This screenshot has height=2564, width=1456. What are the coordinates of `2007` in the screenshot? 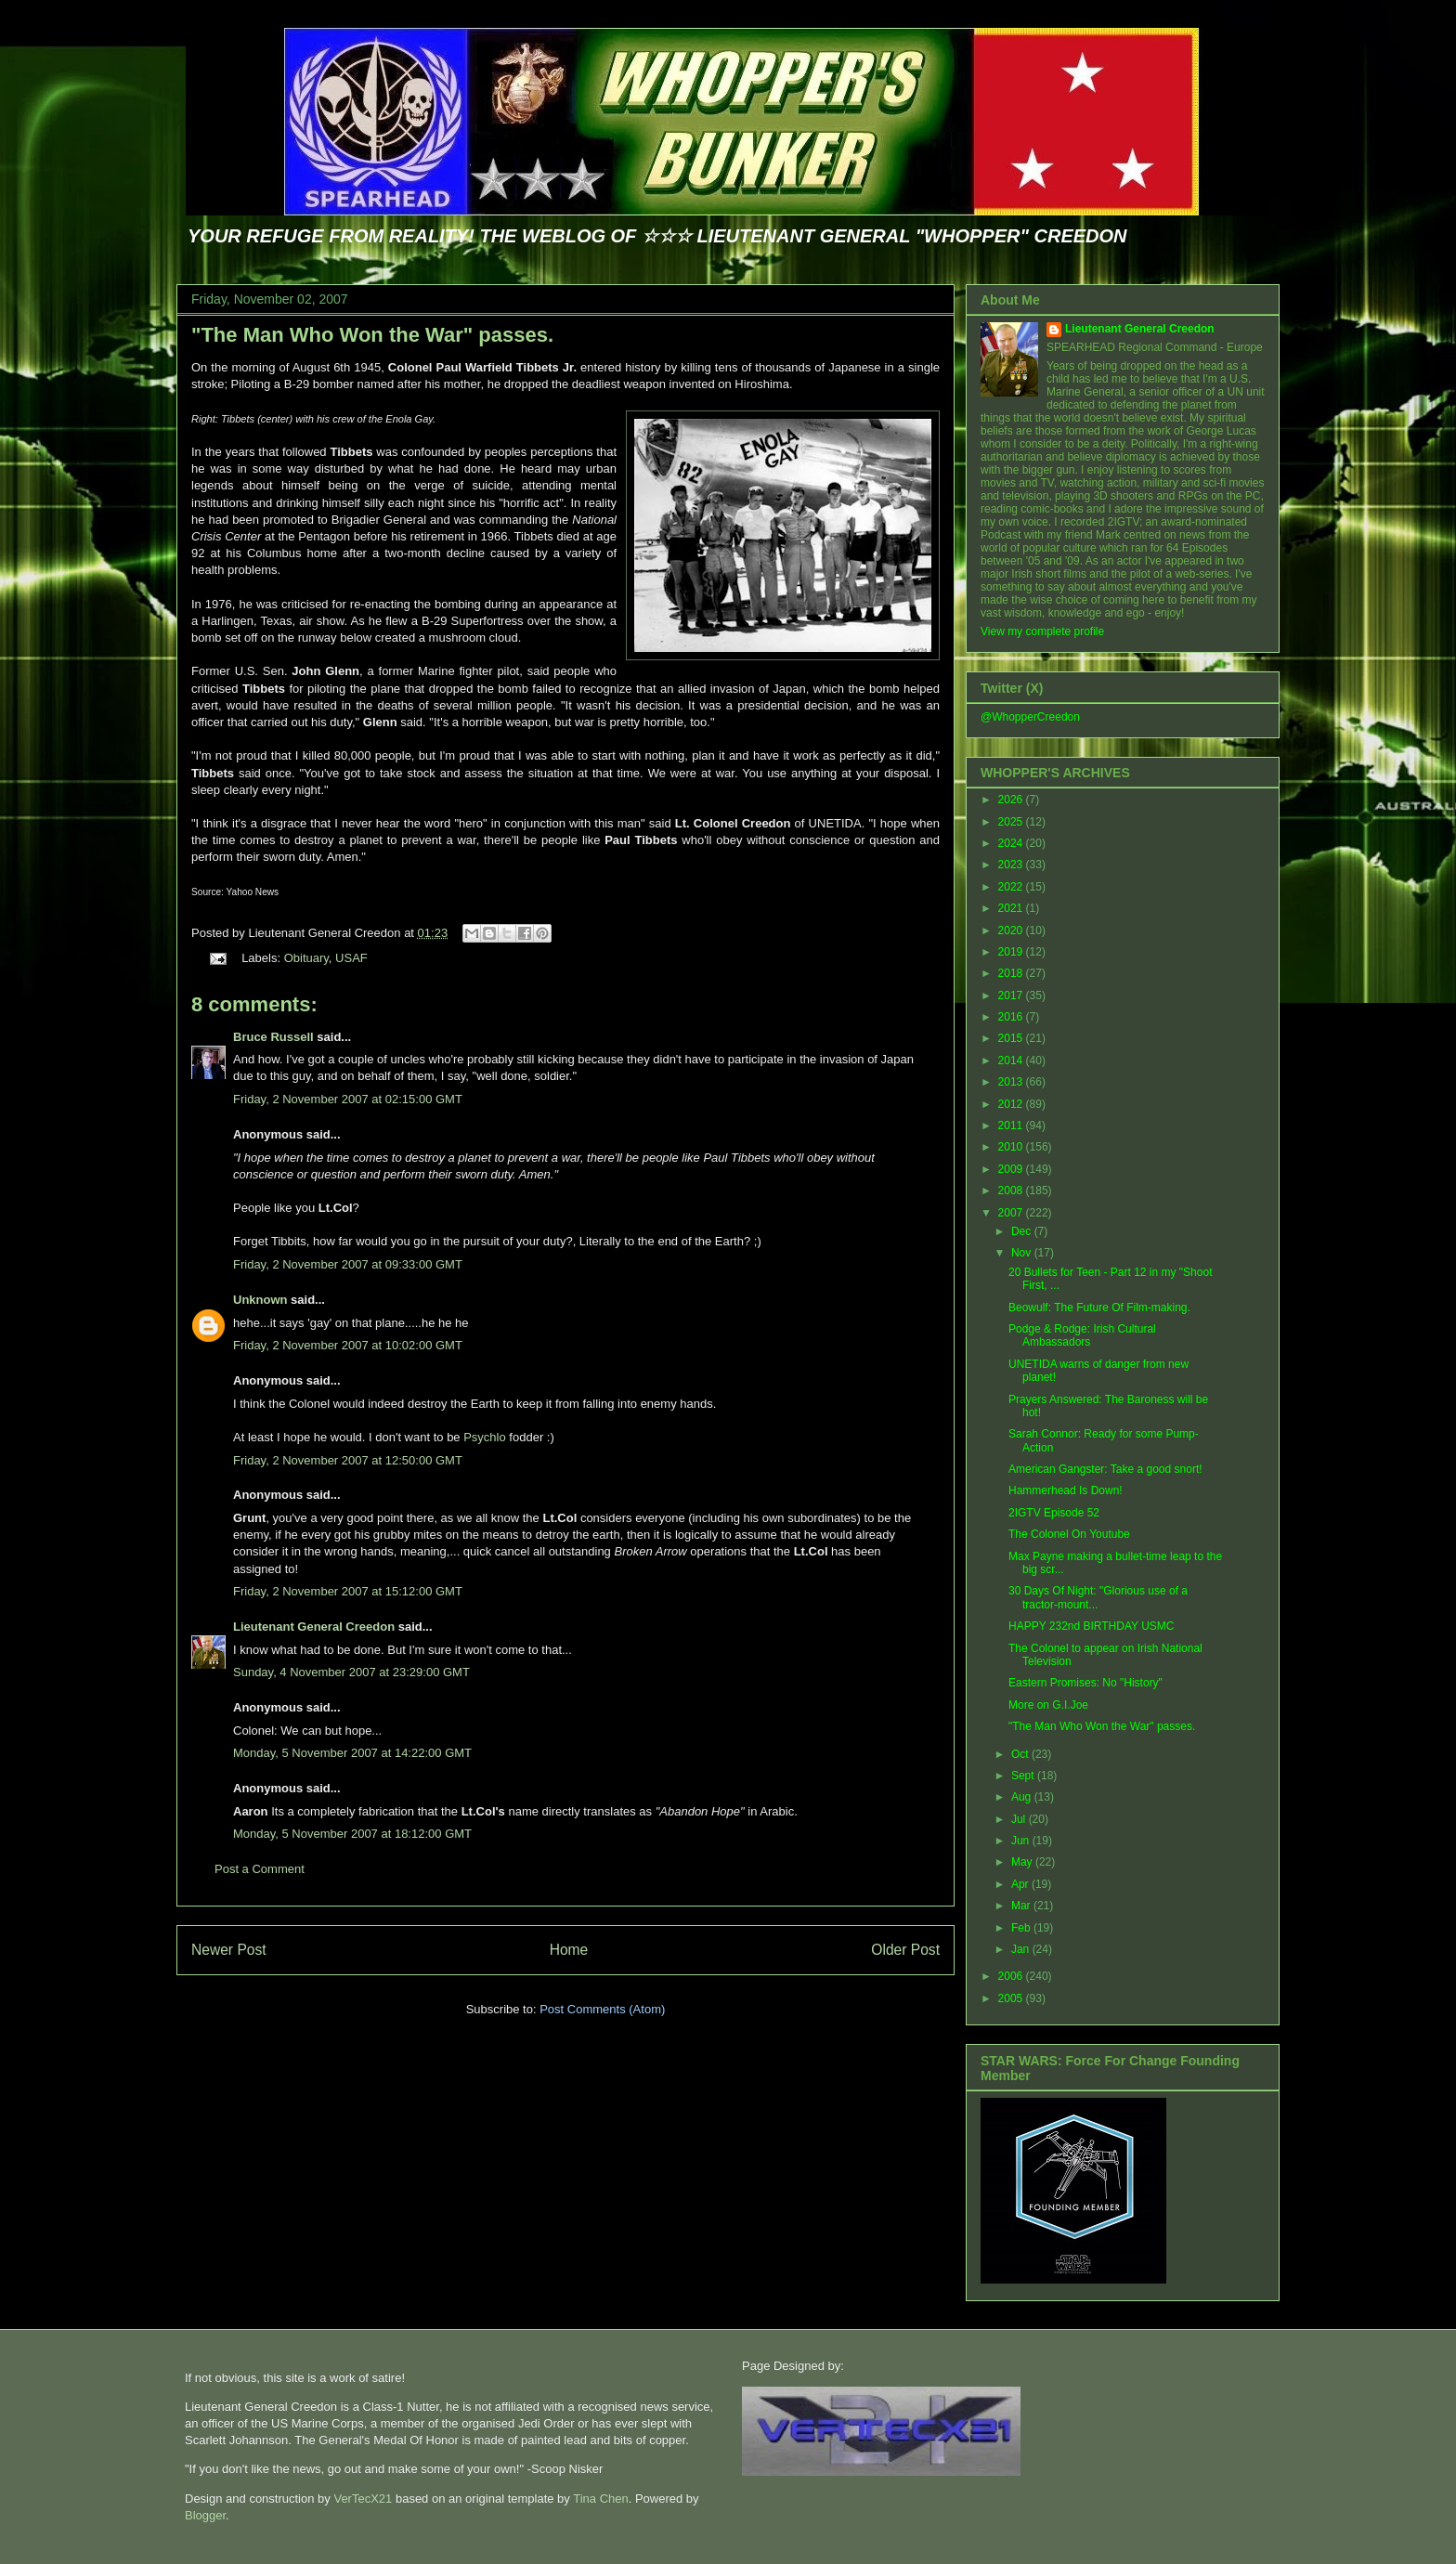 It's located at (1012, 1212).